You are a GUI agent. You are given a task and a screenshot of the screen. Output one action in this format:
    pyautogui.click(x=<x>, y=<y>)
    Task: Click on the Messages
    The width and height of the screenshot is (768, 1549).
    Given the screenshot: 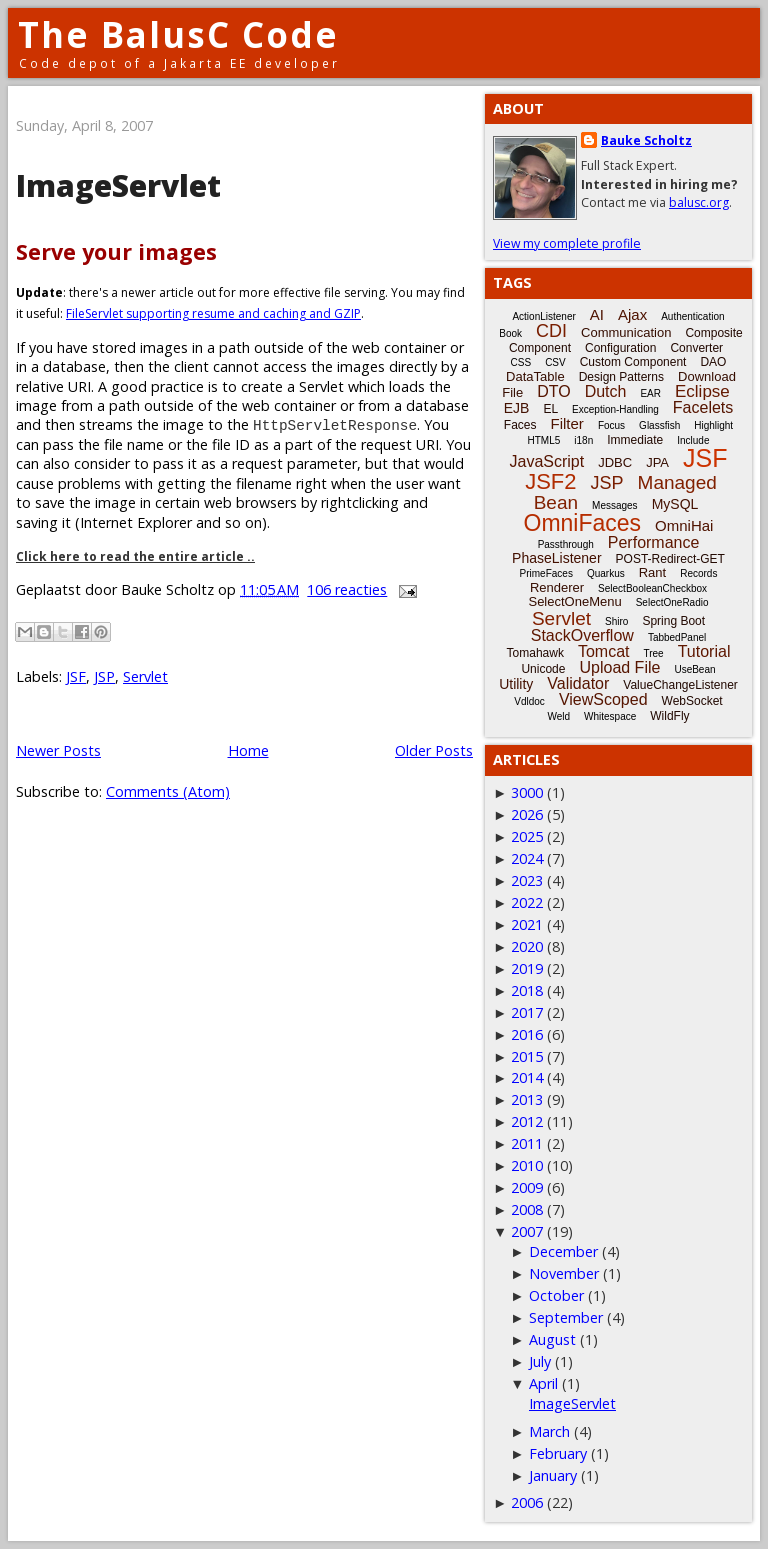 What is the action you would take?
    pyautogui.click(x=615, y=505)
    